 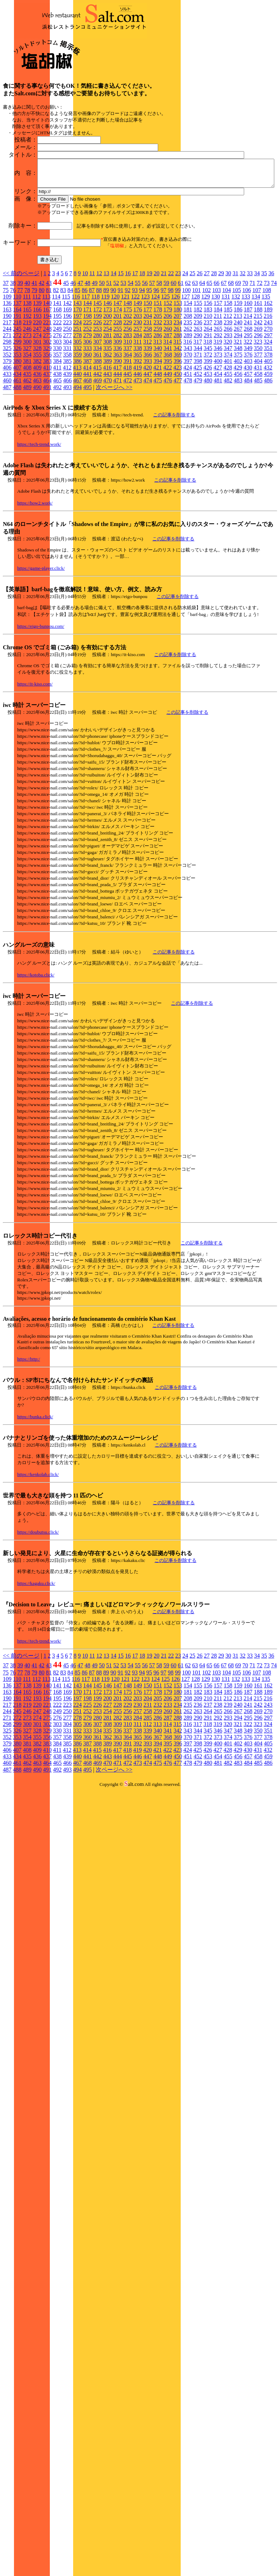 I want to click on 77, so click(x=20, y=365).